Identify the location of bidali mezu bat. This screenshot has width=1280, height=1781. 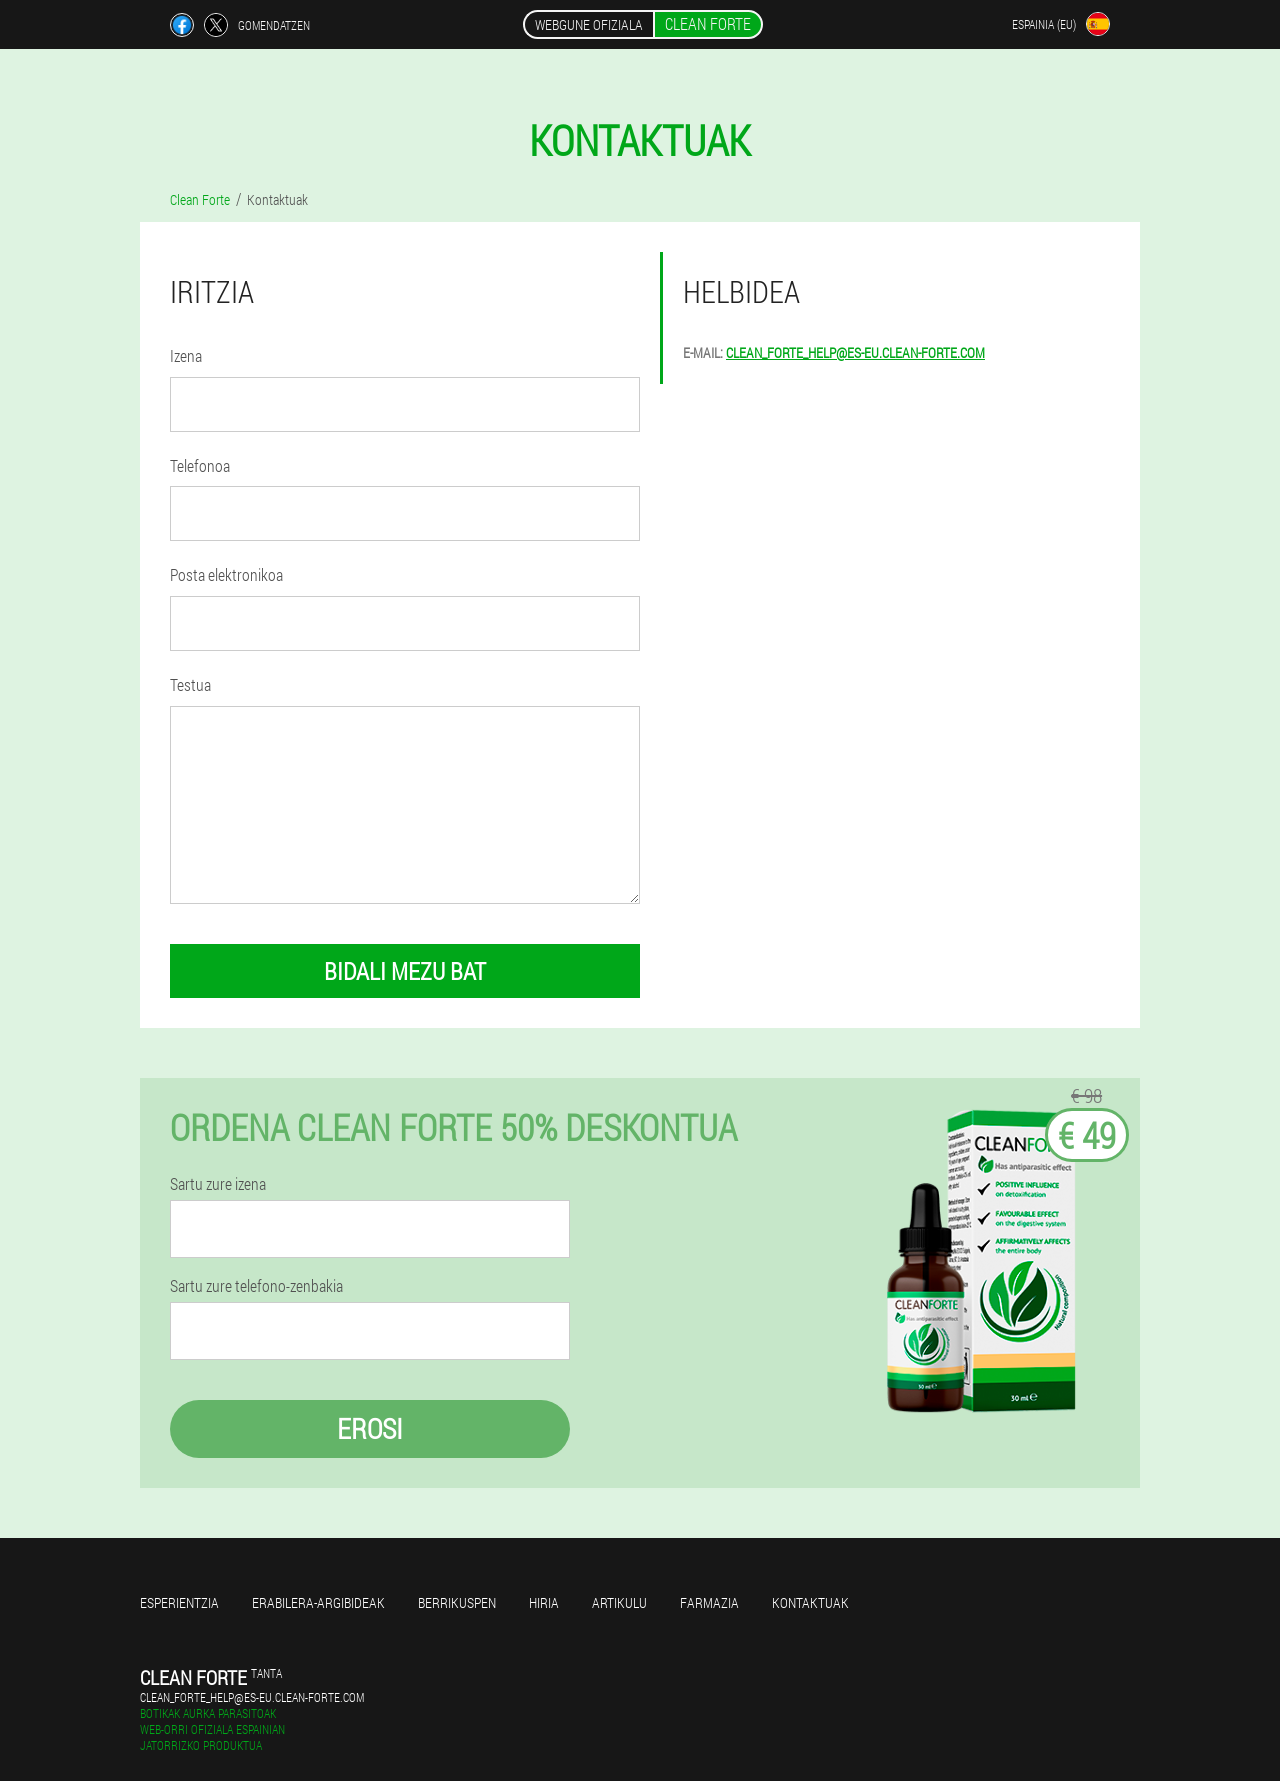
(405, 971).